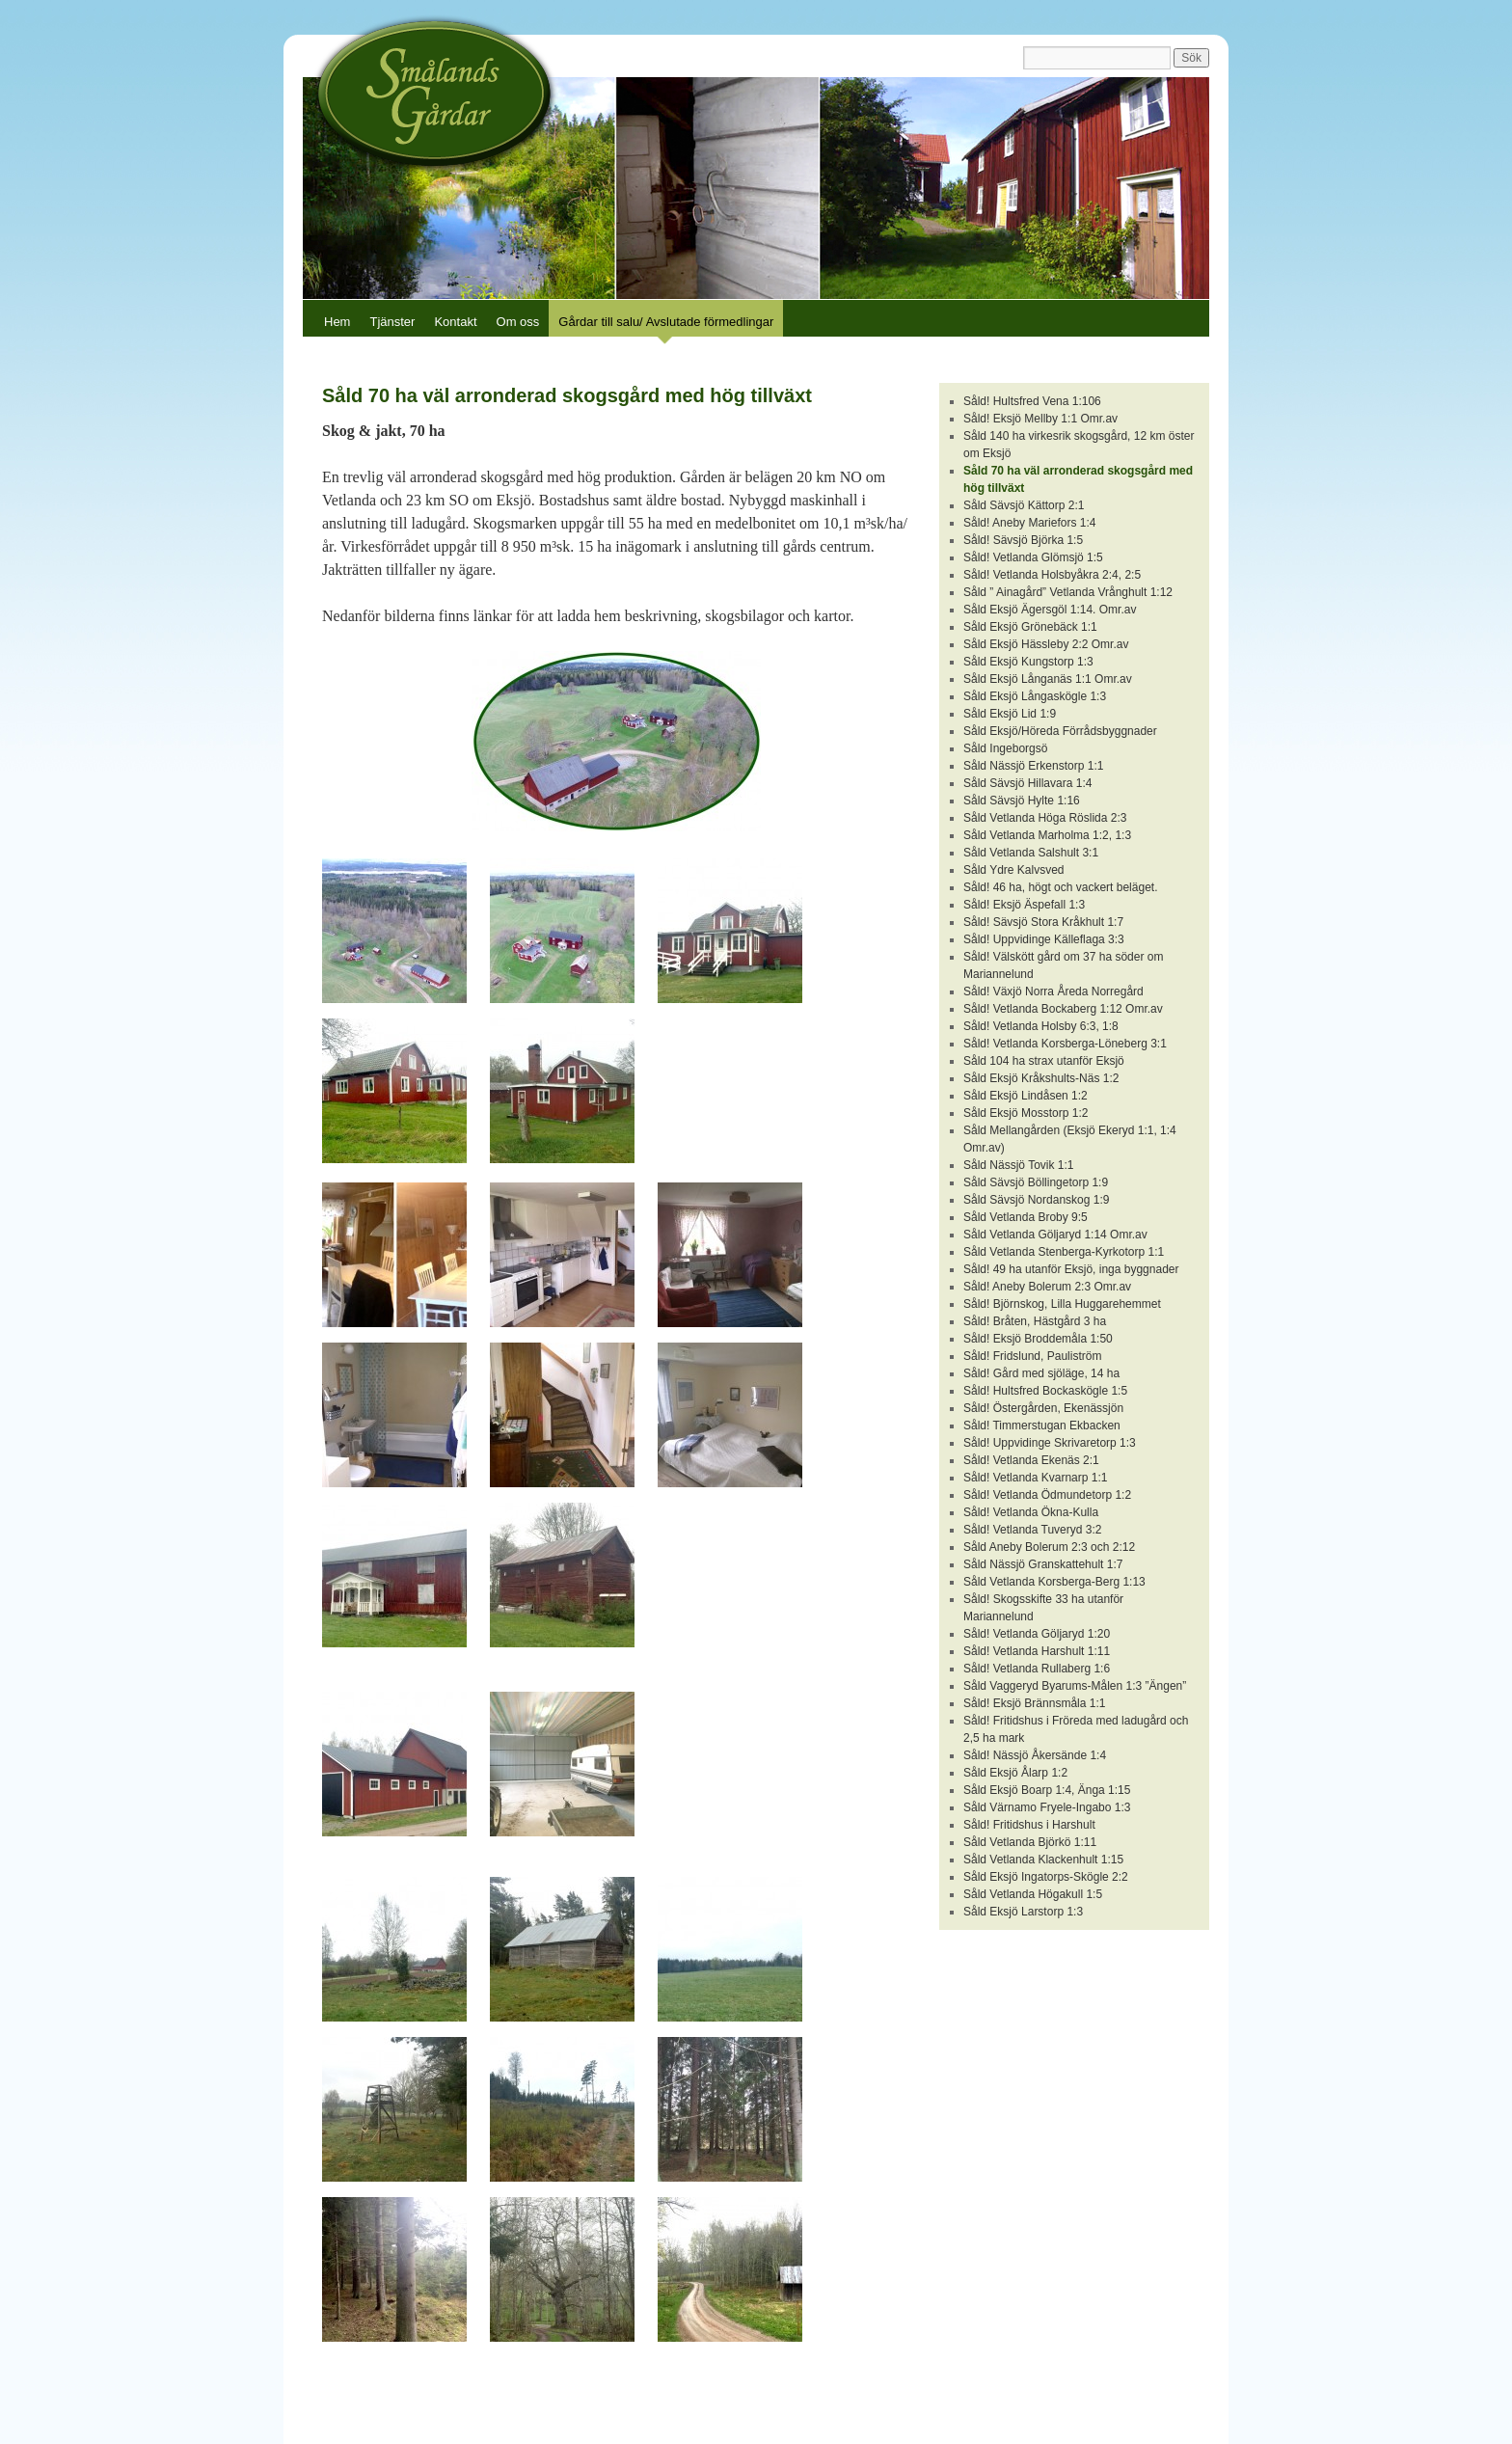 The height and width of the screenshot is (2444, 1512). I want to click on Såld! Vetlanda Tuveryd 3:2, so click(1032, 1529).